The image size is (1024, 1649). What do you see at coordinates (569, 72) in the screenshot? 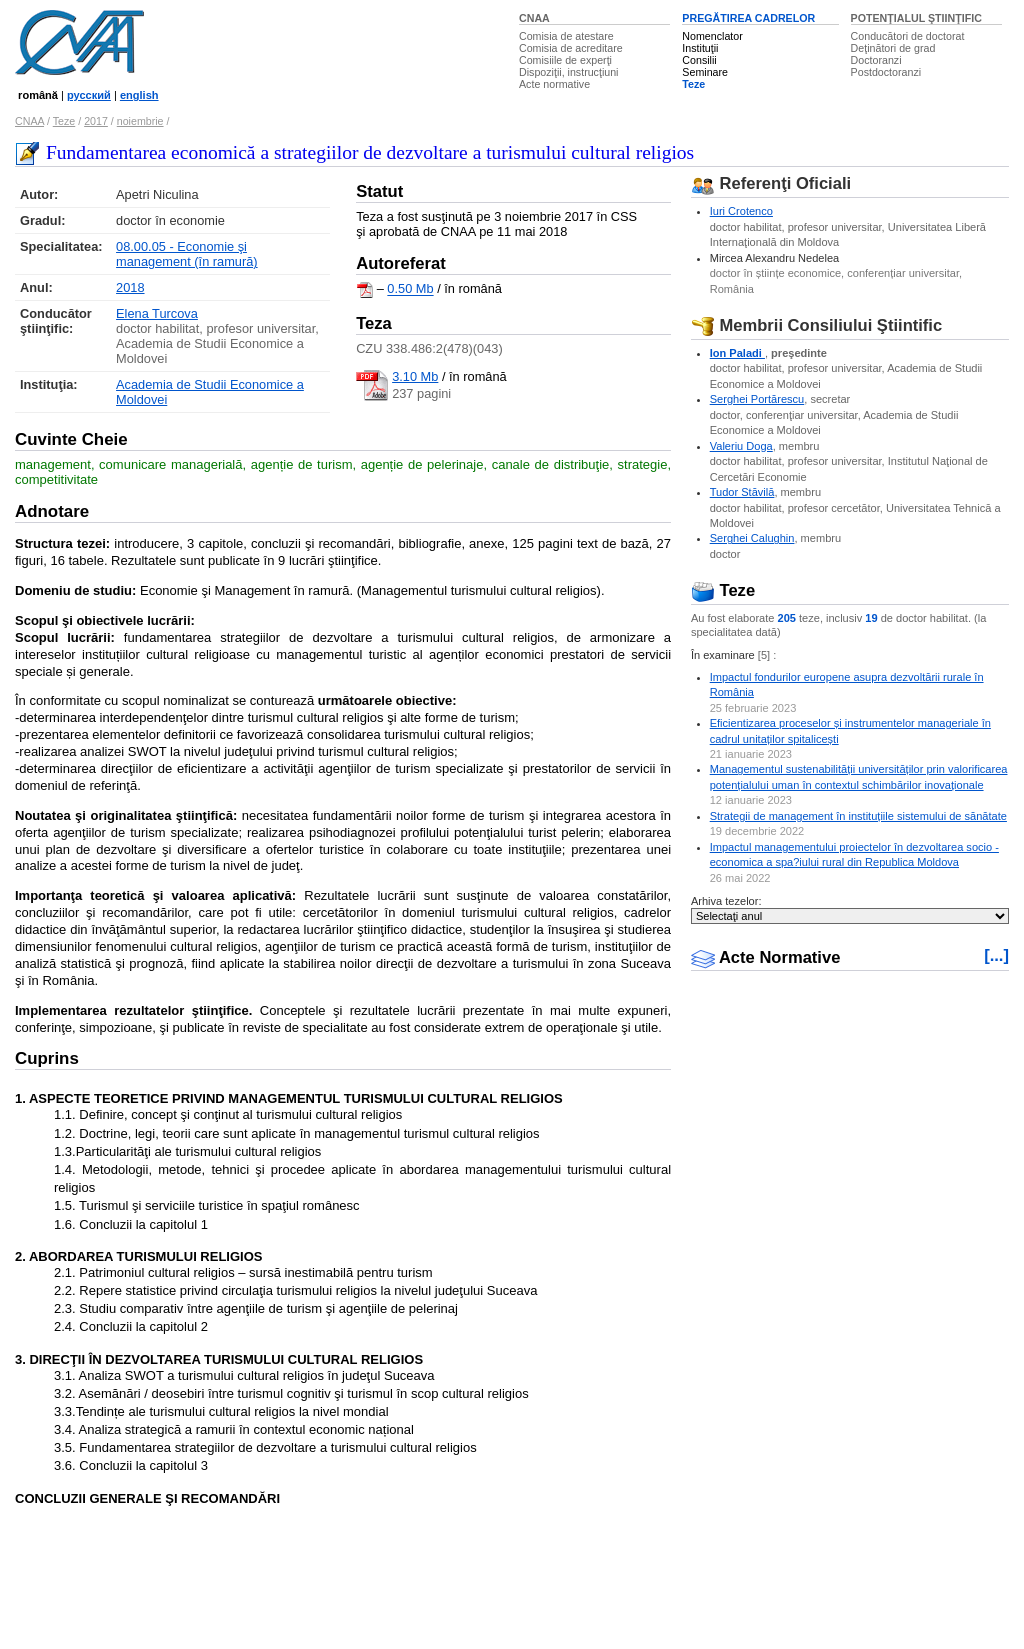
I see `Dispoziţii, instrucţiuni` at bounding box center [569, 72].